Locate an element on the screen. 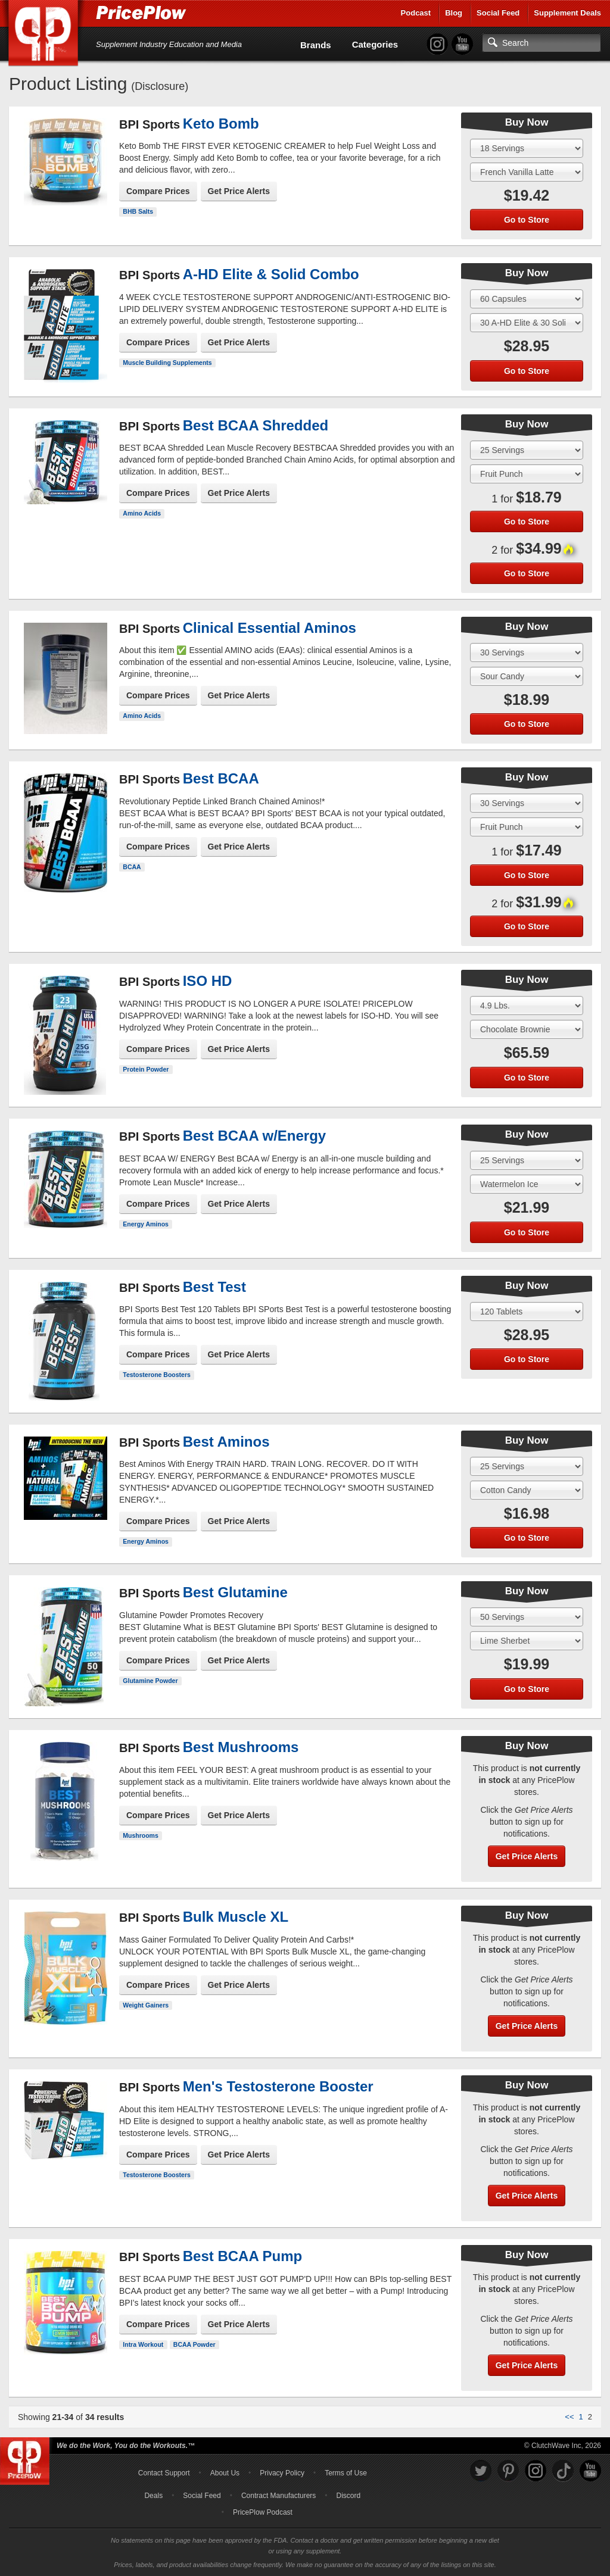  Compare Prices is located at coordinates (158, 191).